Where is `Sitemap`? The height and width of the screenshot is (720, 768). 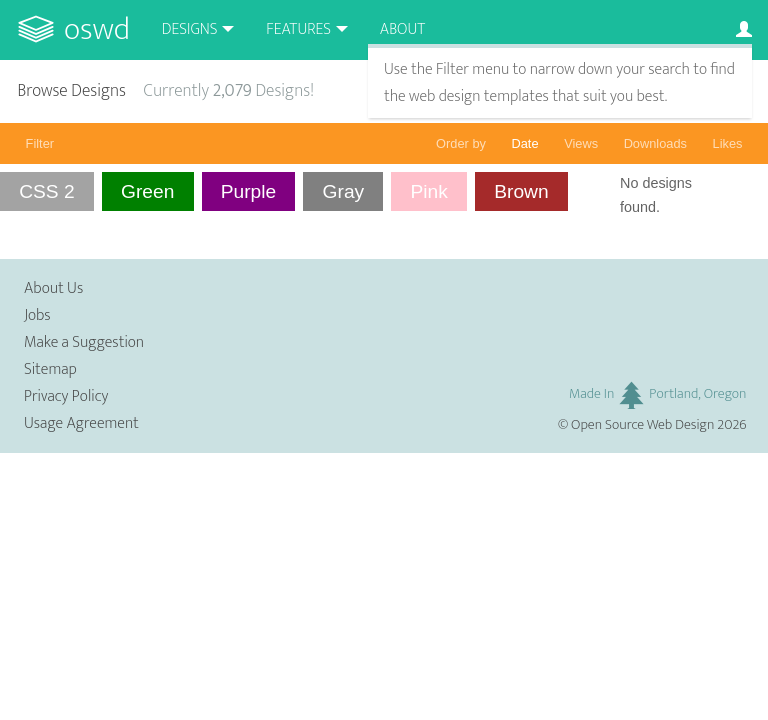 Sitemap is located at coordinates (50, 369).